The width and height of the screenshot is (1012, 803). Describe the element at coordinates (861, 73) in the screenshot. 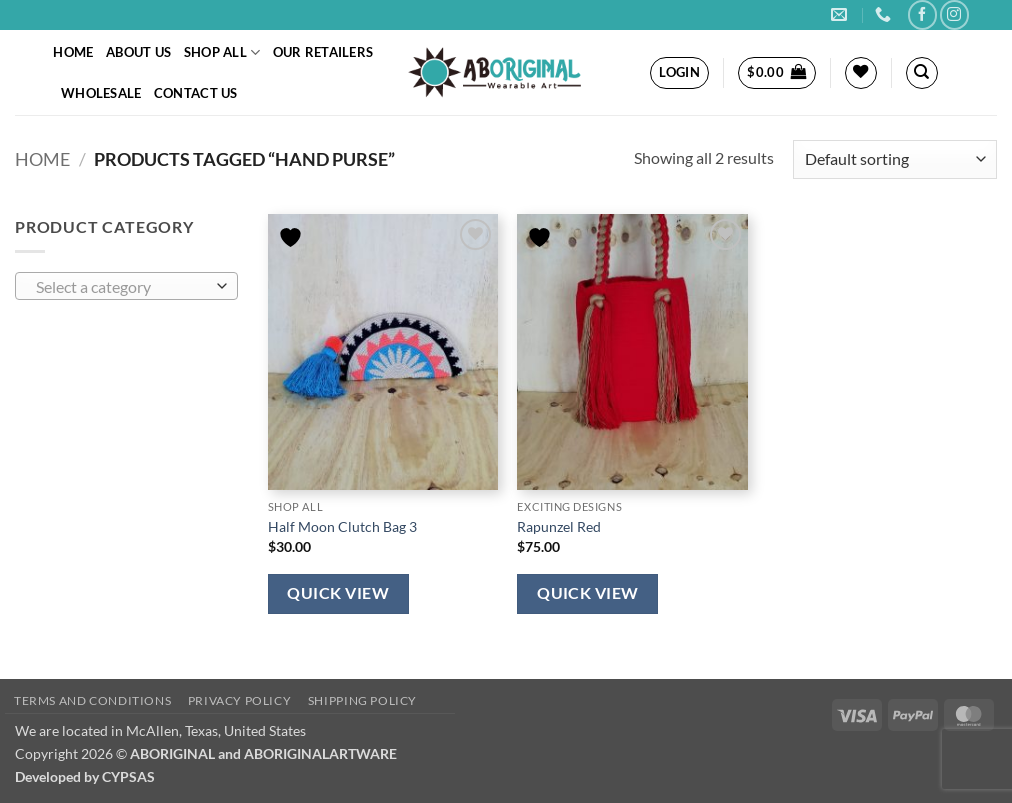

I see `[Wishlist]` at that location.